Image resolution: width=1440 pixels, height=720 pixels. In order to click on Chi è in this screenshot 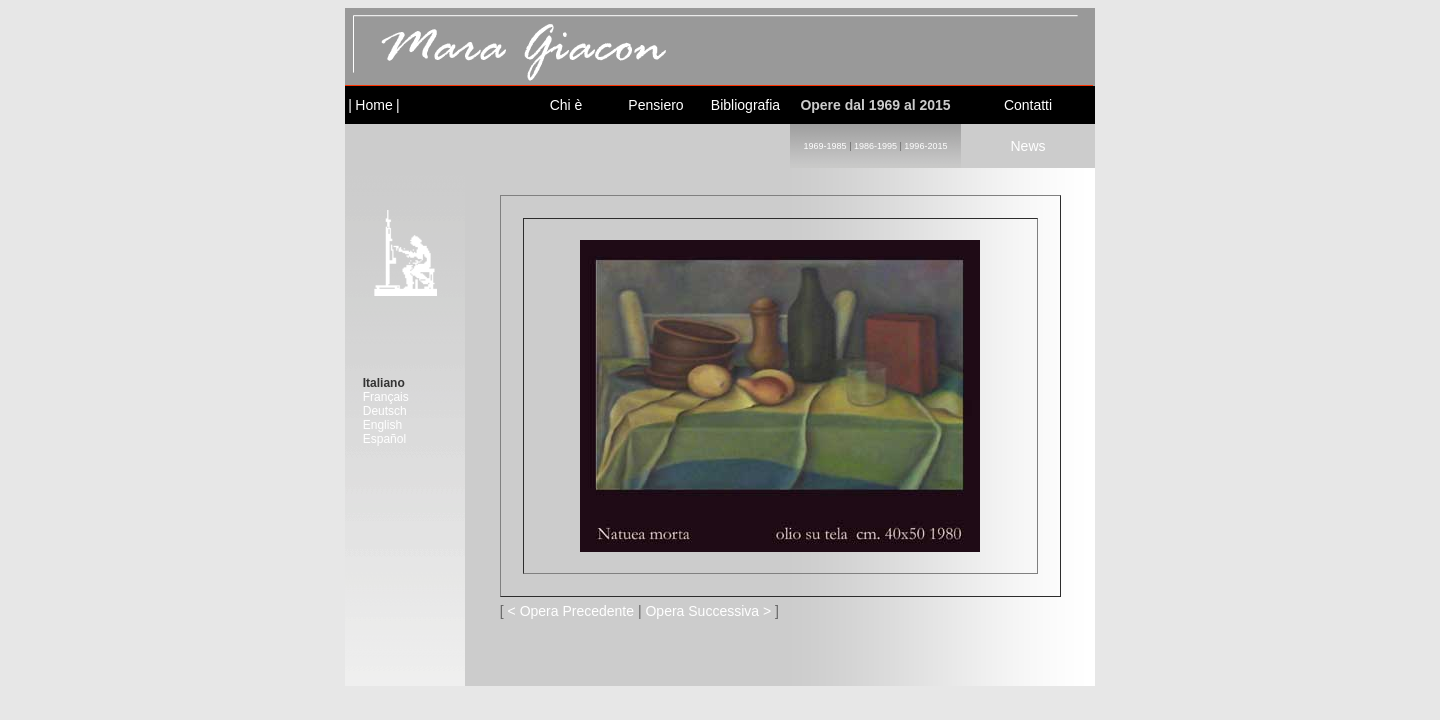, I will do `click(566, 105)`.